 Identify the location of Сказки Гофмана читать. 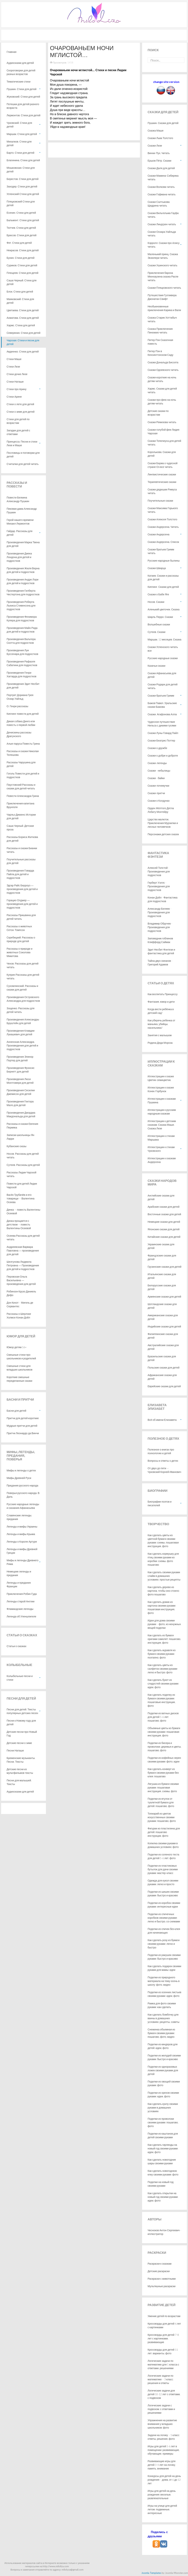
(162, 194).